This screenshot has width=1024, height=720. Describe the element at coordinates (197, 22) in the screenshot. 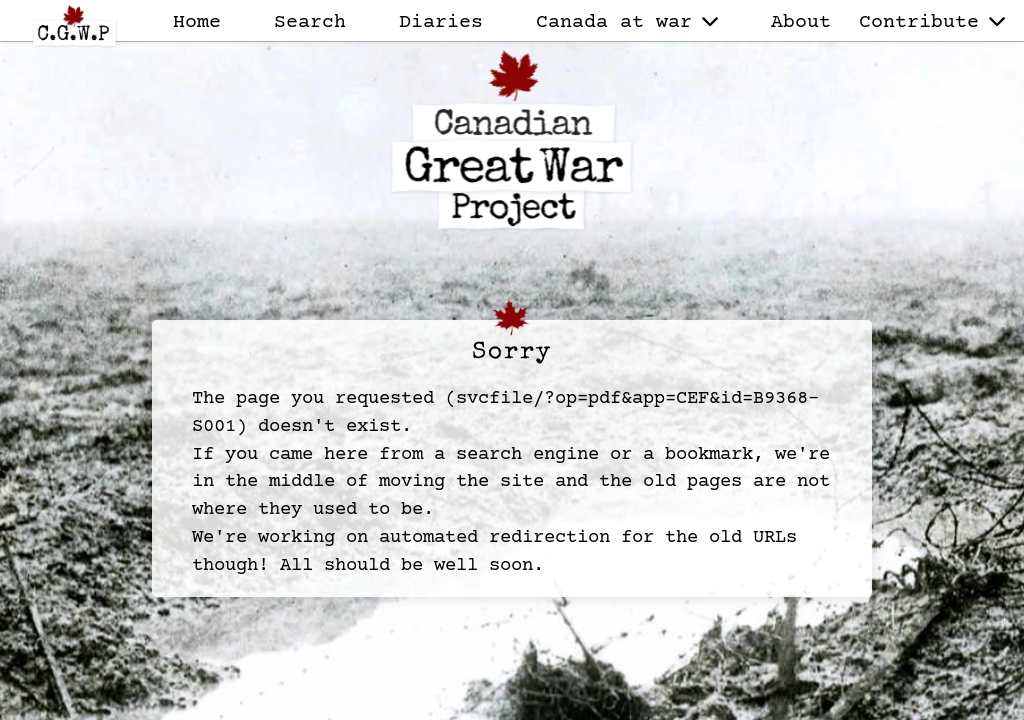

I see `Home` at that location.